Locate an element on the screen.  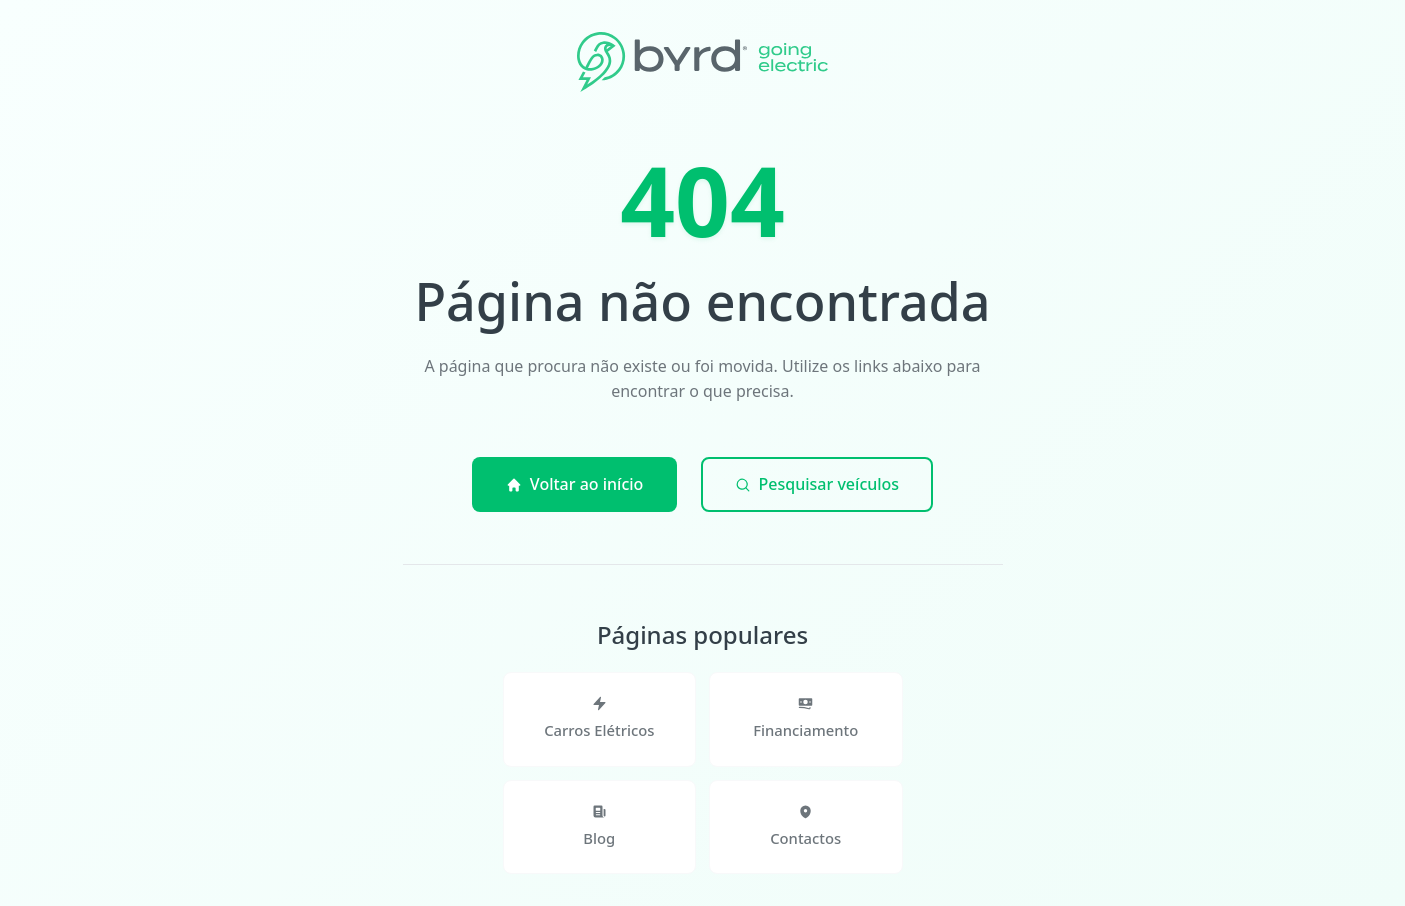
Voltar ao início is located at coordinates (575, 484).